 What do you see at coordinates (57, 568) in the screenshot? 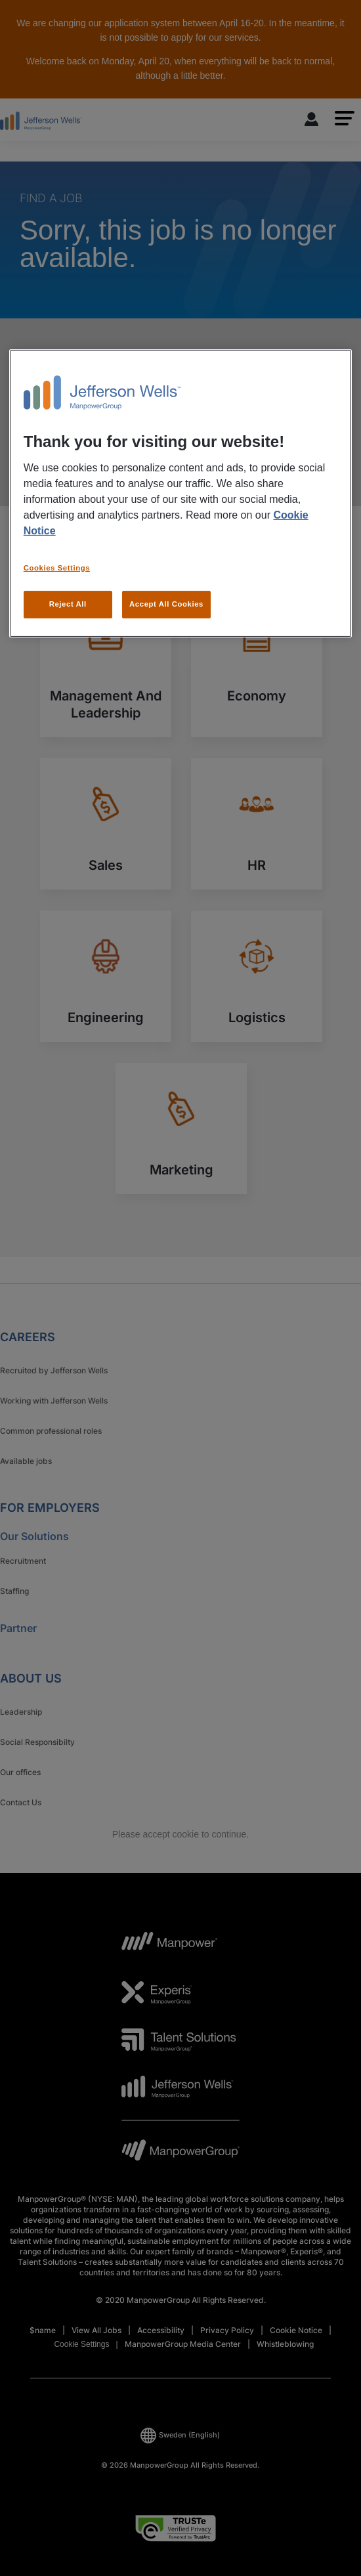
I see `Cookies Settings` at bounding box center [57, 568].